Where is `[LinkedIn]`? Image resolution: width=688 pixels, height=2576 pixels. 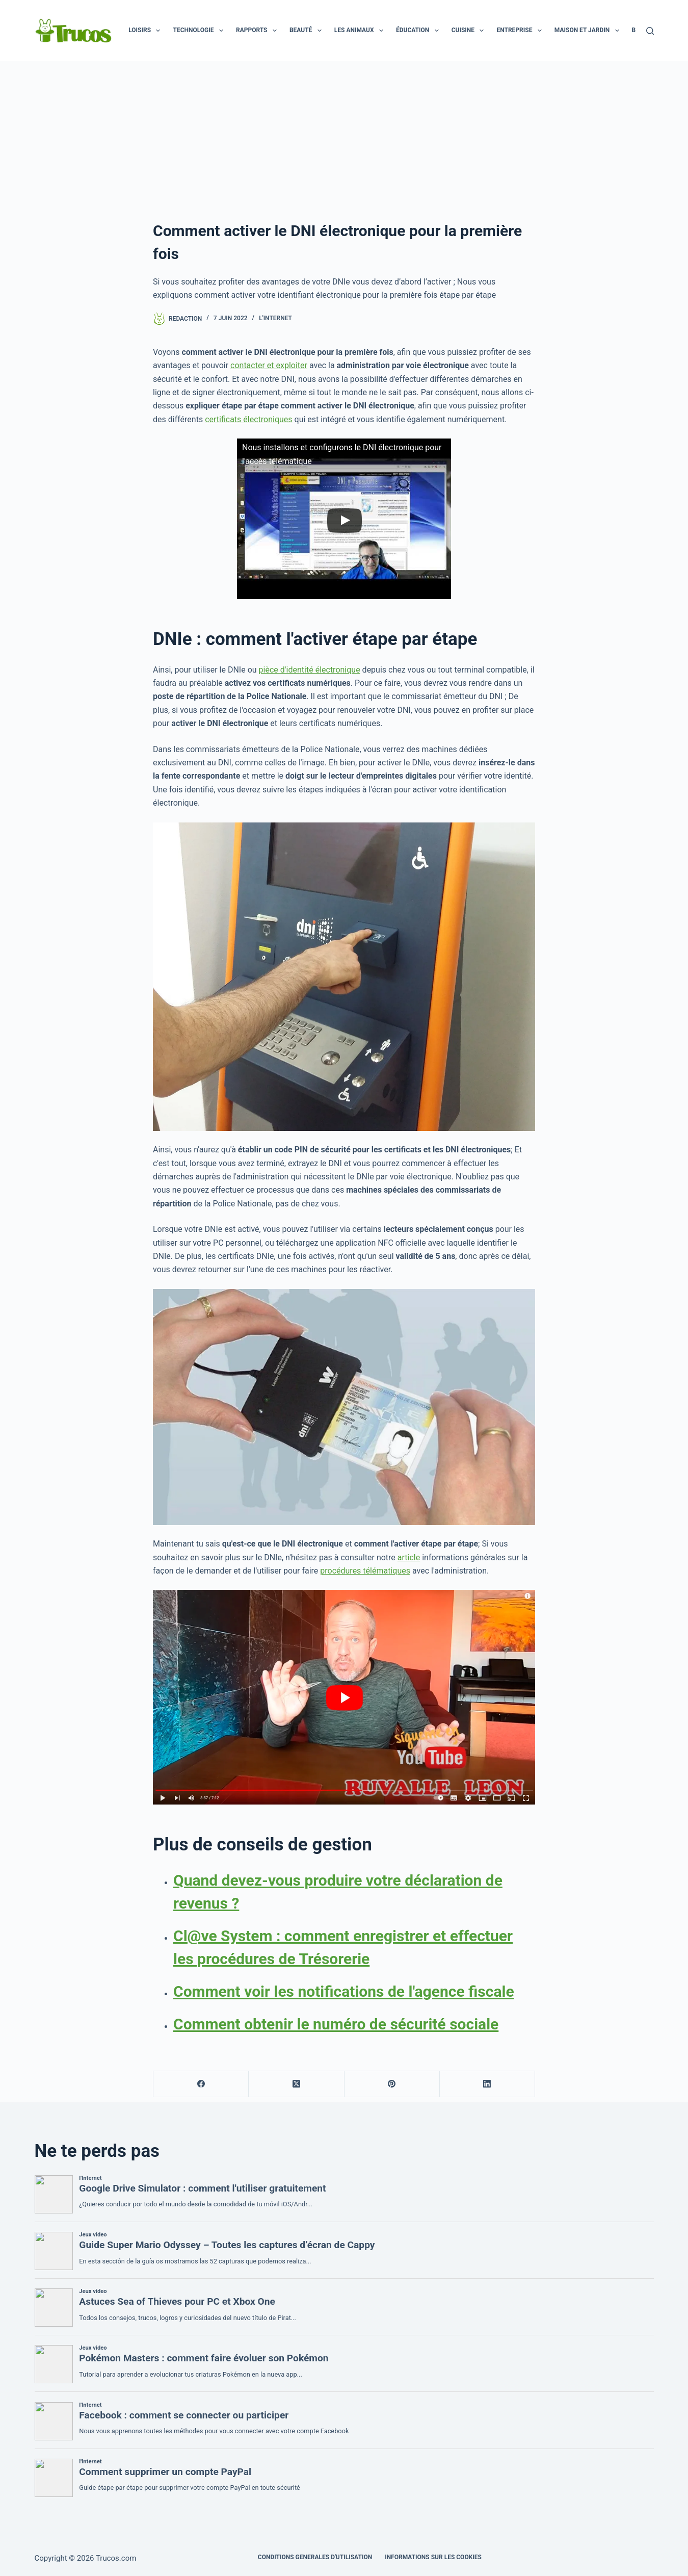 [LinkedIn] is located at coordinates (487, 2084).